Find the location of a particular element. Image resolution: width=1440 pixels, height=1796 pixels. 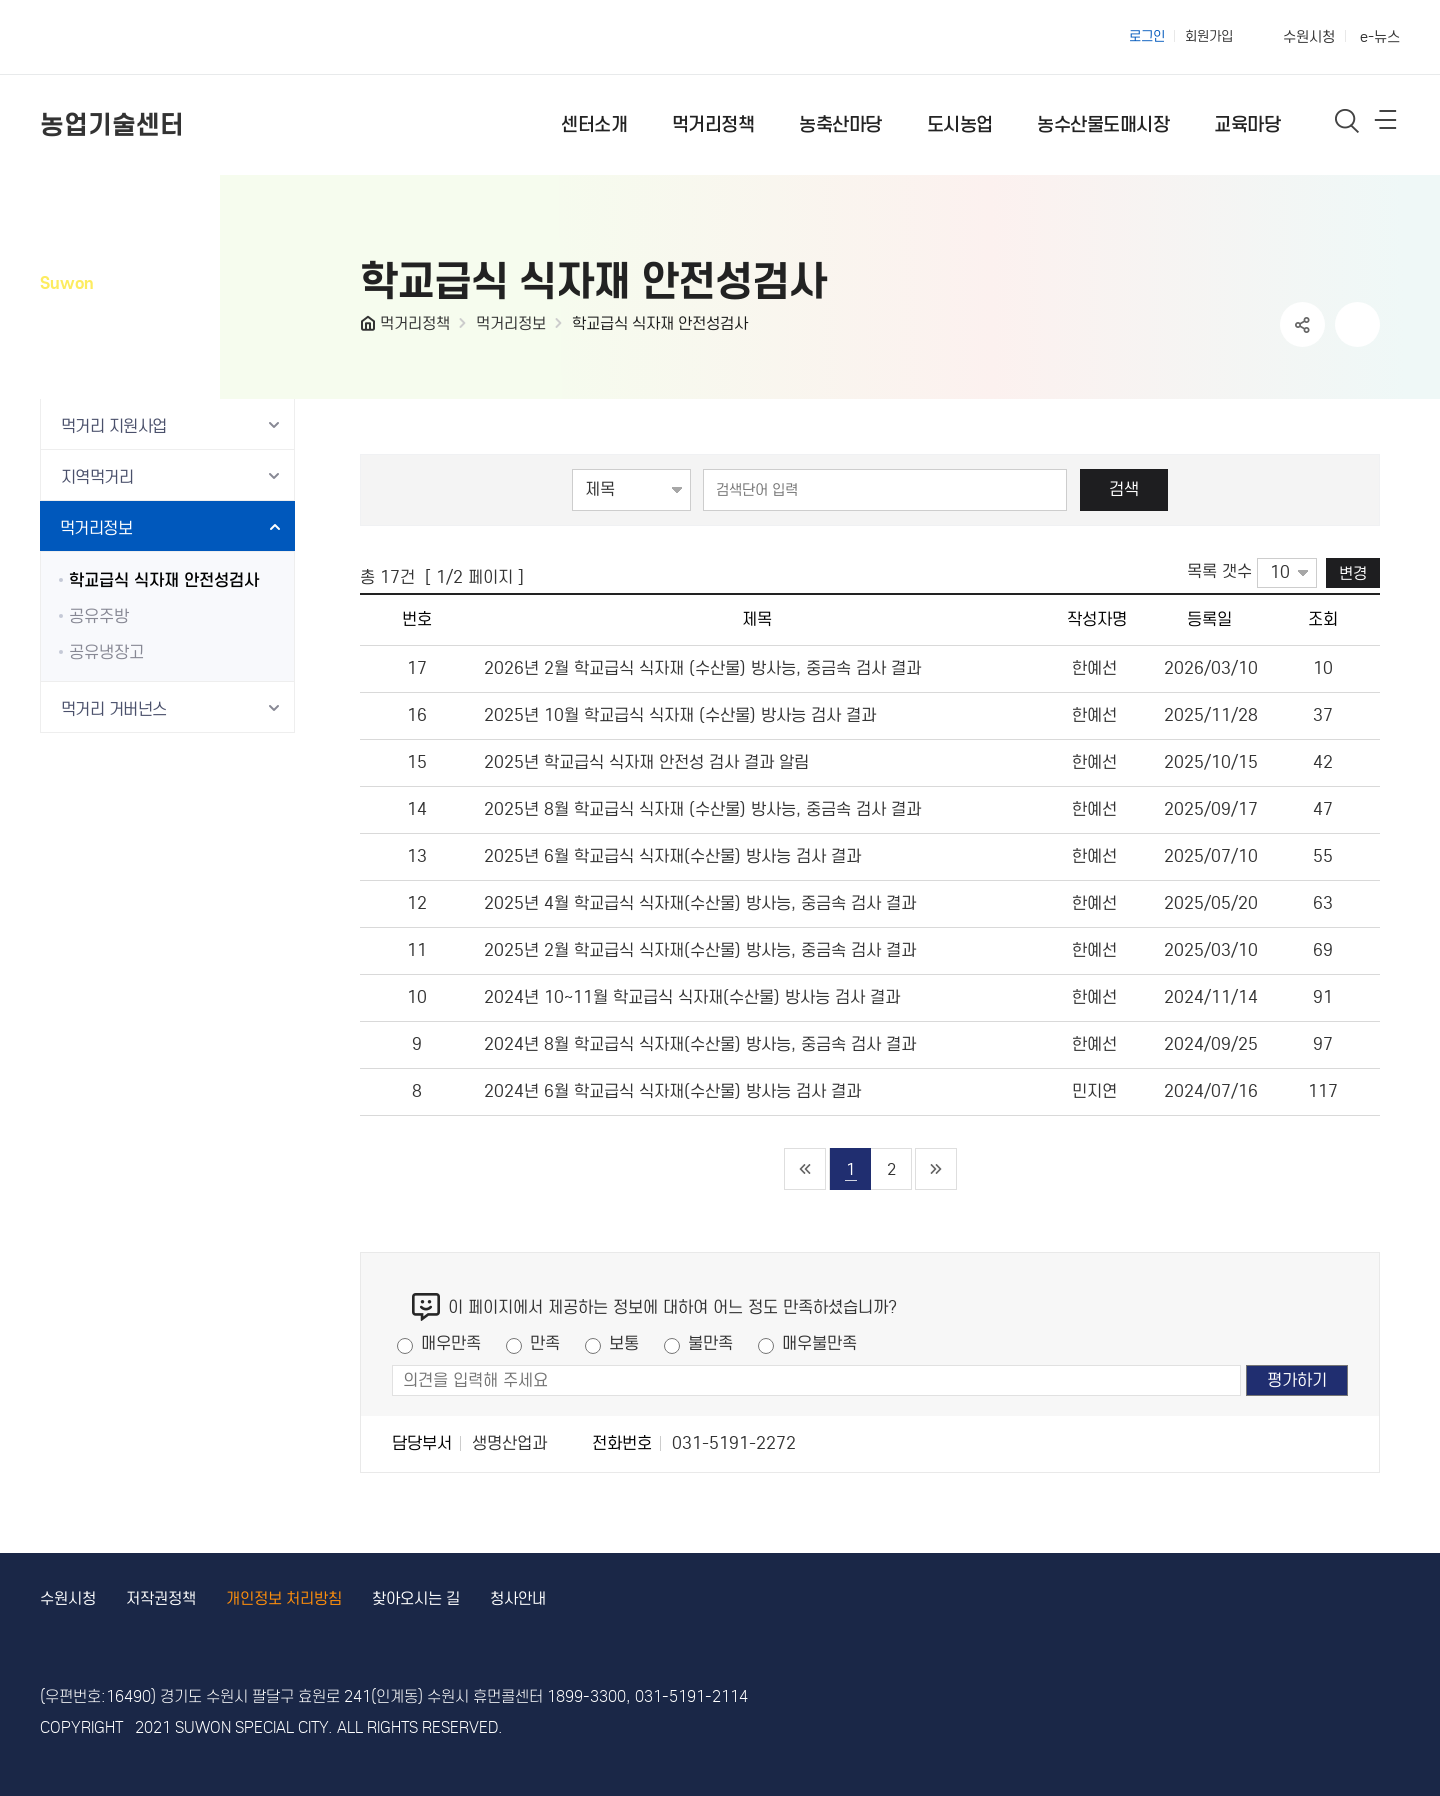

2025년 학교급식 식자재 안전성 검사 결과 알림 is located at coordinates (646, 762).